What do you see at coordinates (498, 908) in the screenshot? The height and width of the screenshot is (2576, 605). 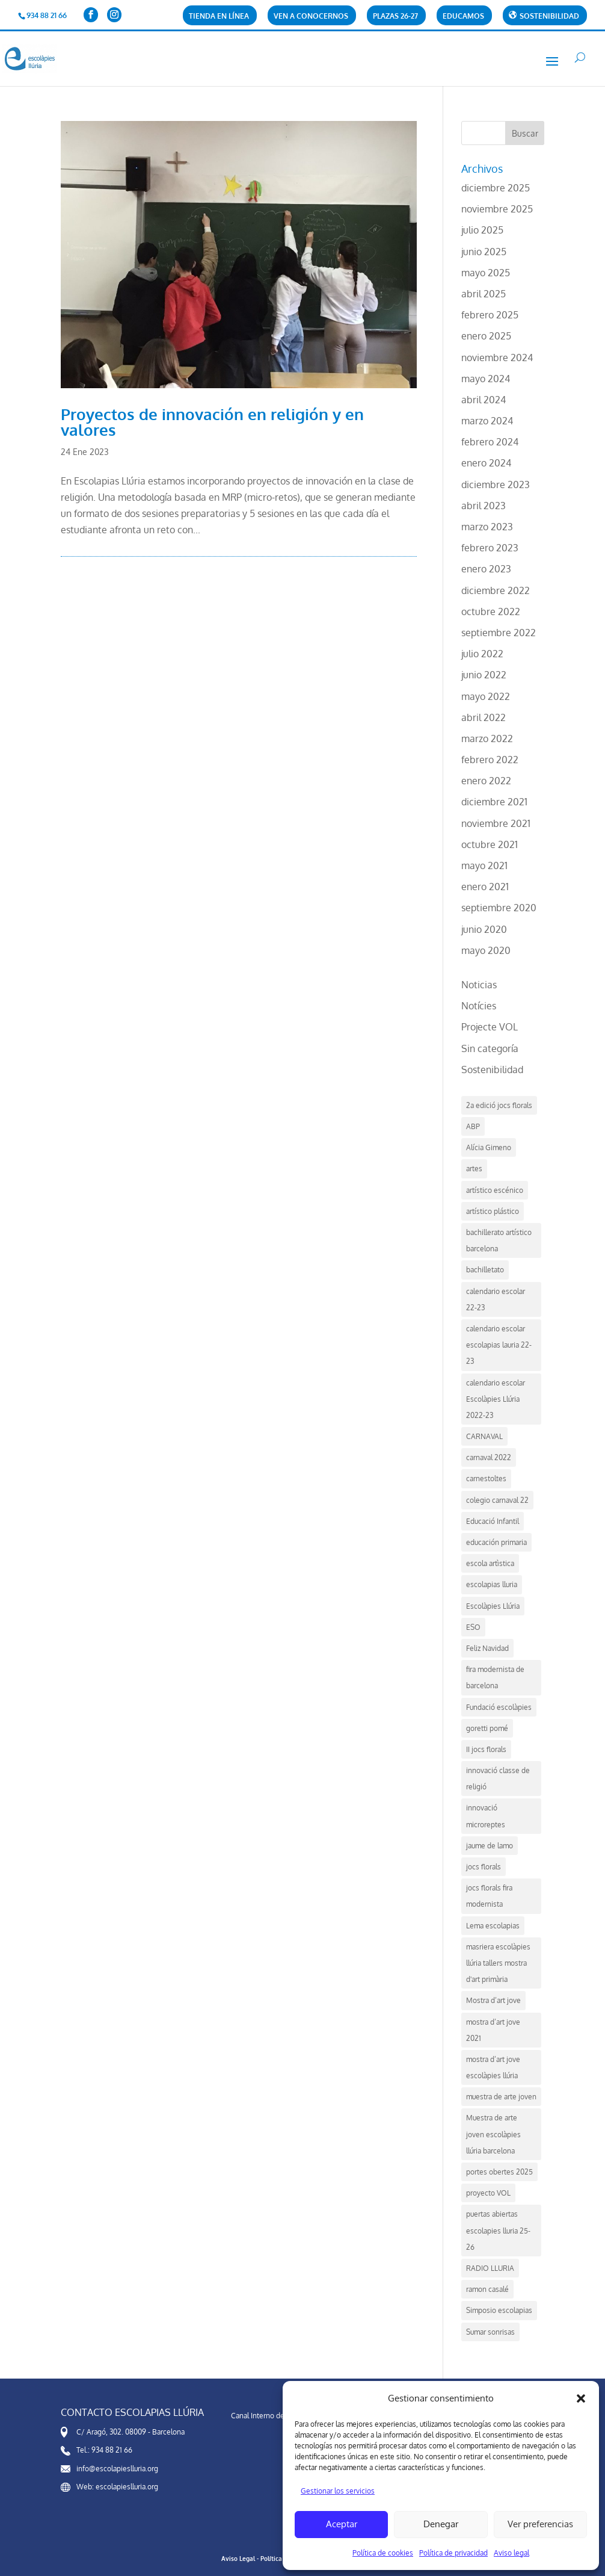 I see `septiembre 2020` at bounding box center [498, 908].